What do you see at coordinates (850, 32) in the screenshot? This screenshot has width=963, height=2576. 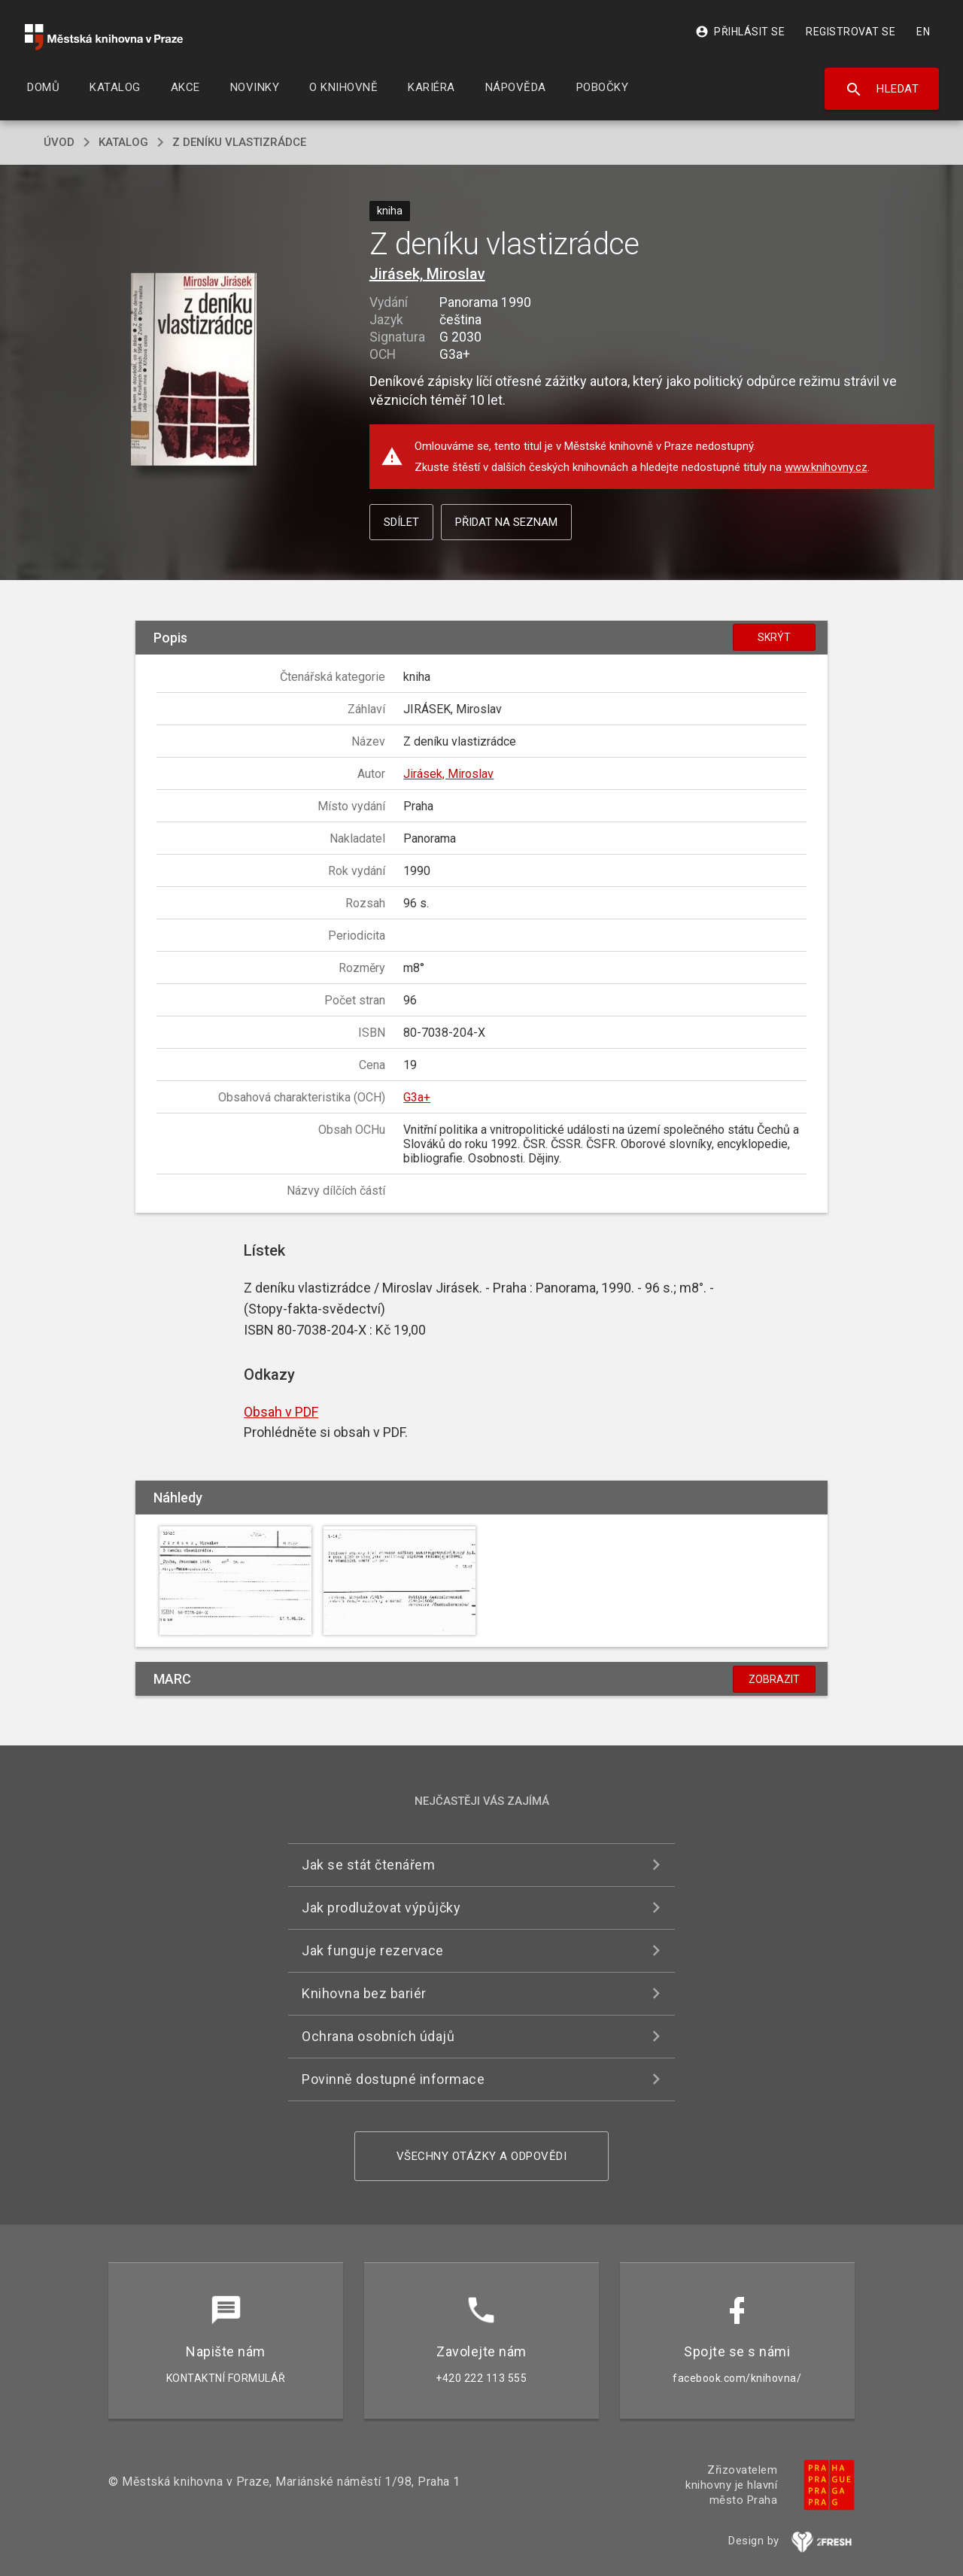 I see `Registrovat se` at bounding box center [850, 32].